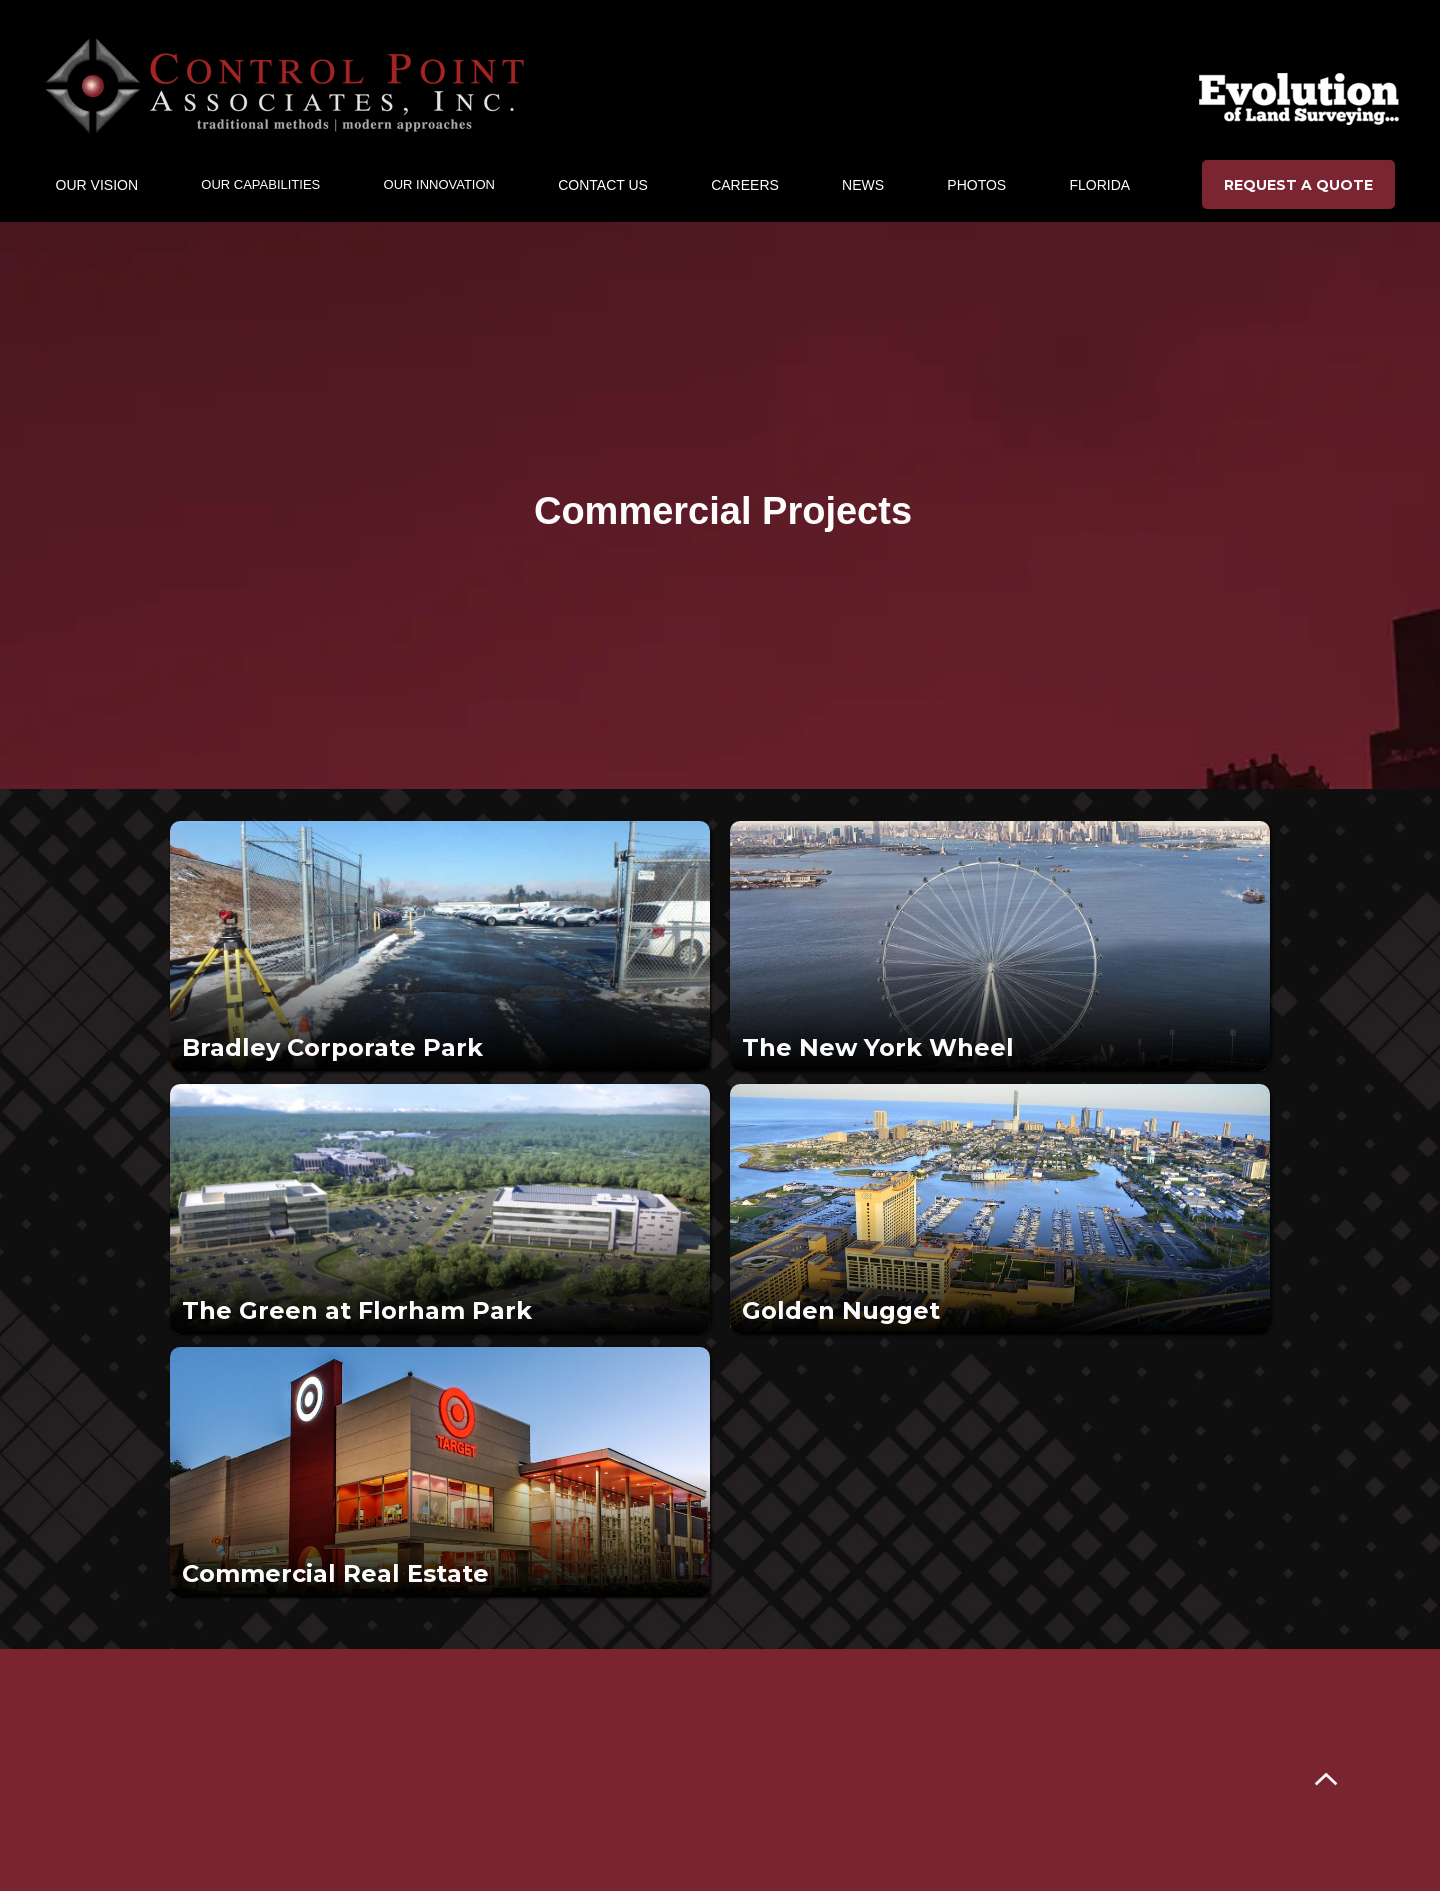 The image size is (1440, 1891). What do you see at coordinates (603, 185) in the screenshot?
I see `CONTACT US` at bounding box center [603, 185].